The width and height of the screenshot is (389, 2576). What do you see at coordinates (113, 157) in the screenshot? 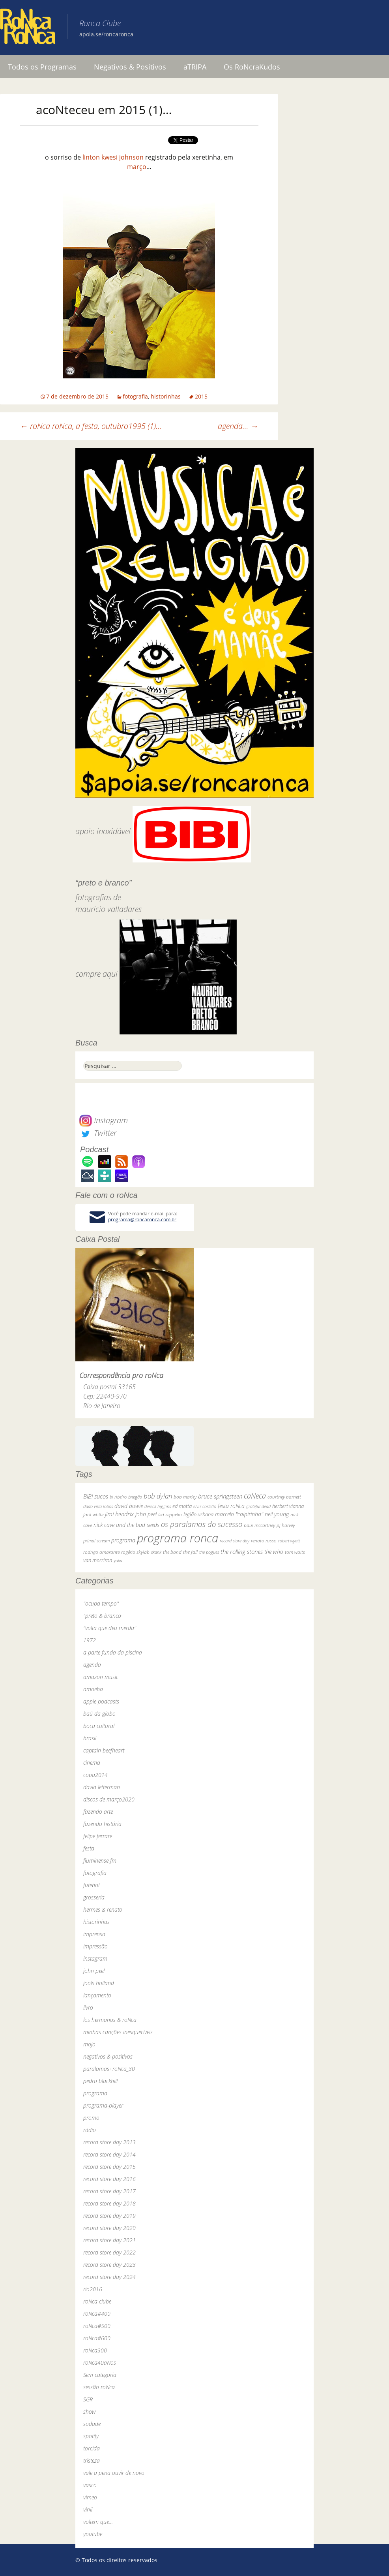
I see `linton kwesi johnson` at bounding box center [113, 157].